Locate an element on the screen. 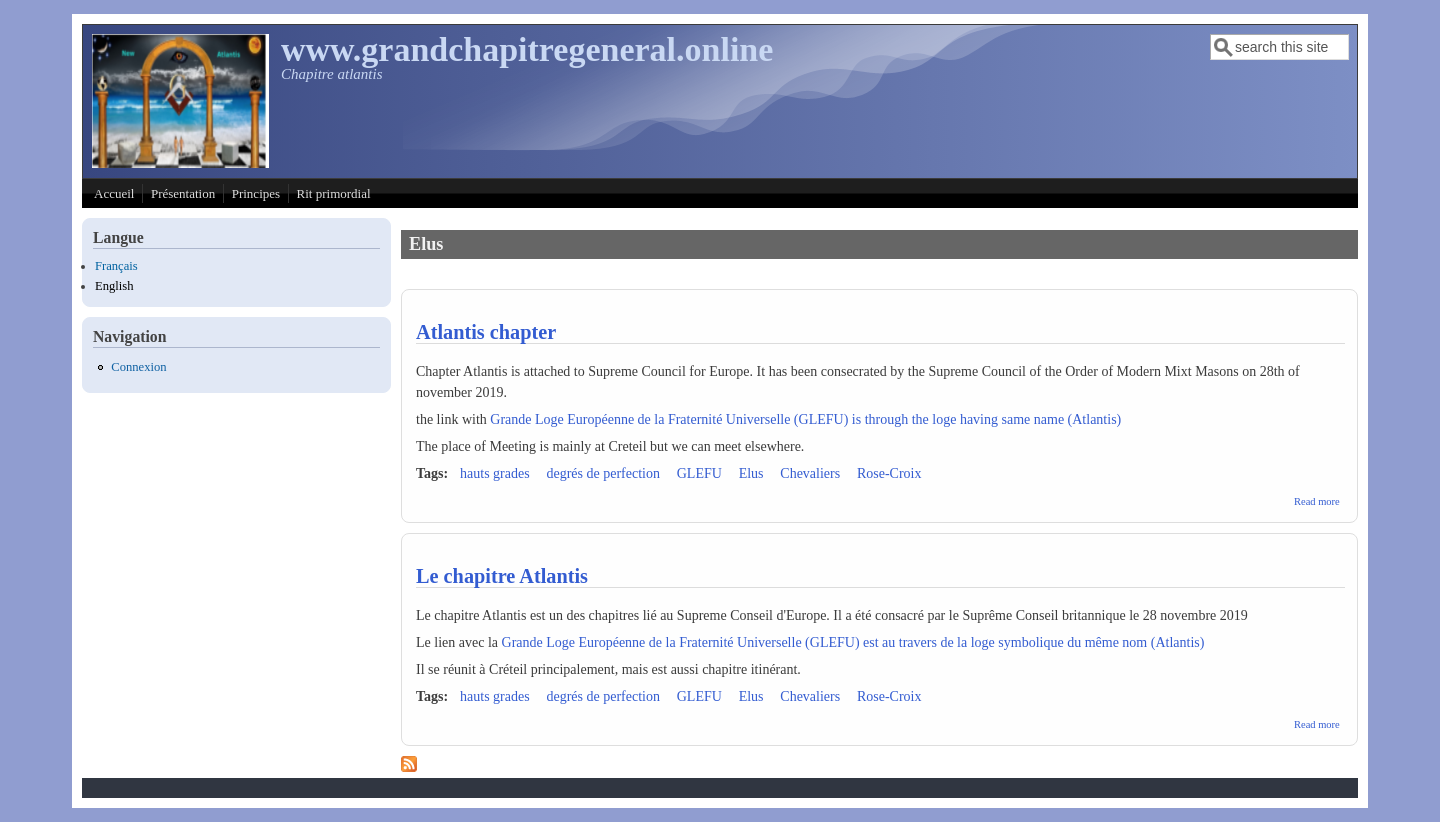 The image size is (1440, 822). Atlantis chapter is located at coordinates (486, 332).